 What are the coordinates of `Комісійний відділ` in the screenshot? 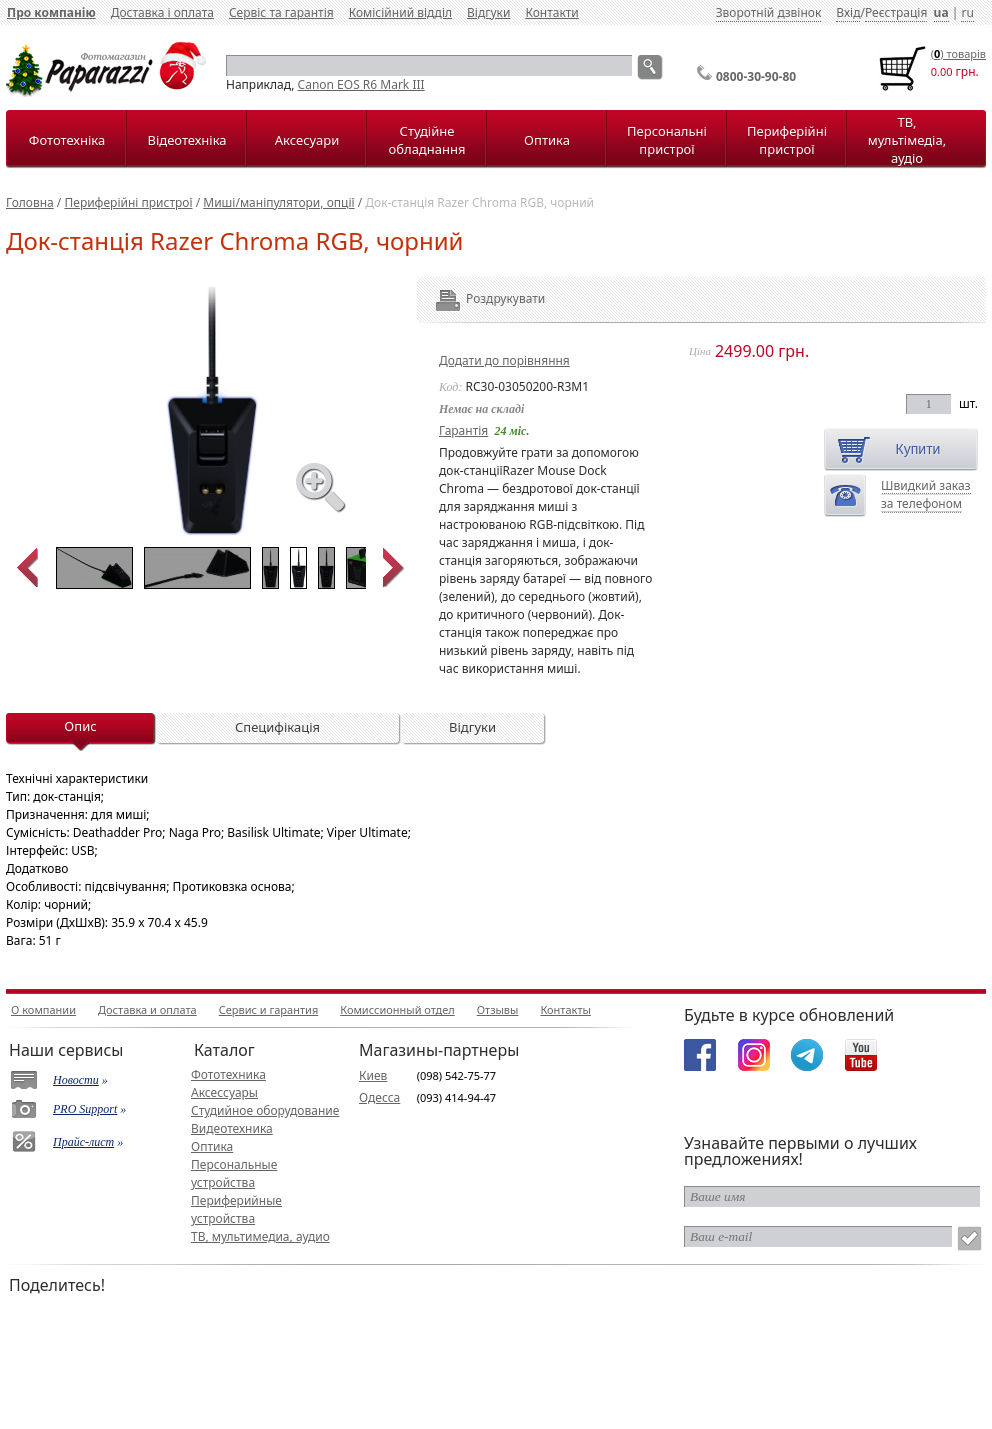 It's located at (400, 12).